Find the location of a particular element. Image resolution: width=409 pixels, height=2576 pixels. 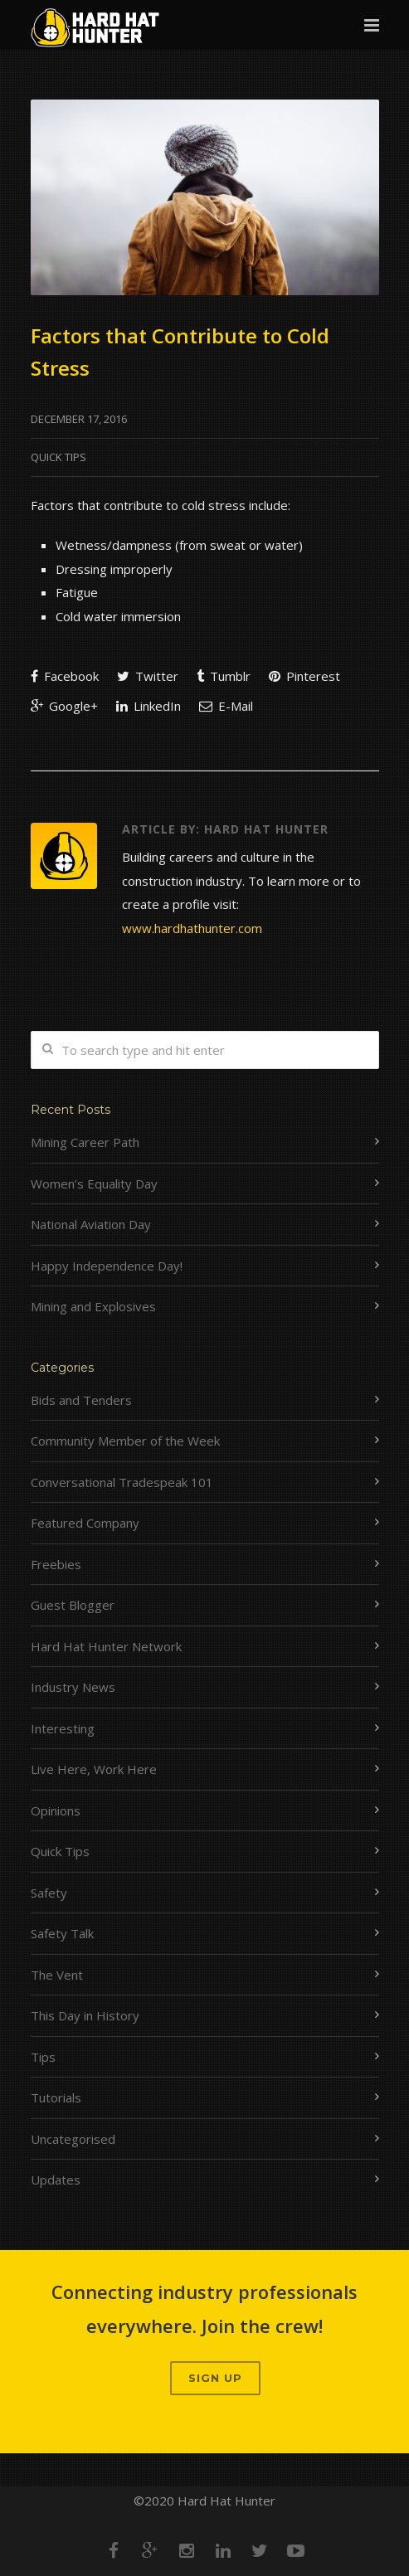

Tumblr is located at coordinates (224, 676).